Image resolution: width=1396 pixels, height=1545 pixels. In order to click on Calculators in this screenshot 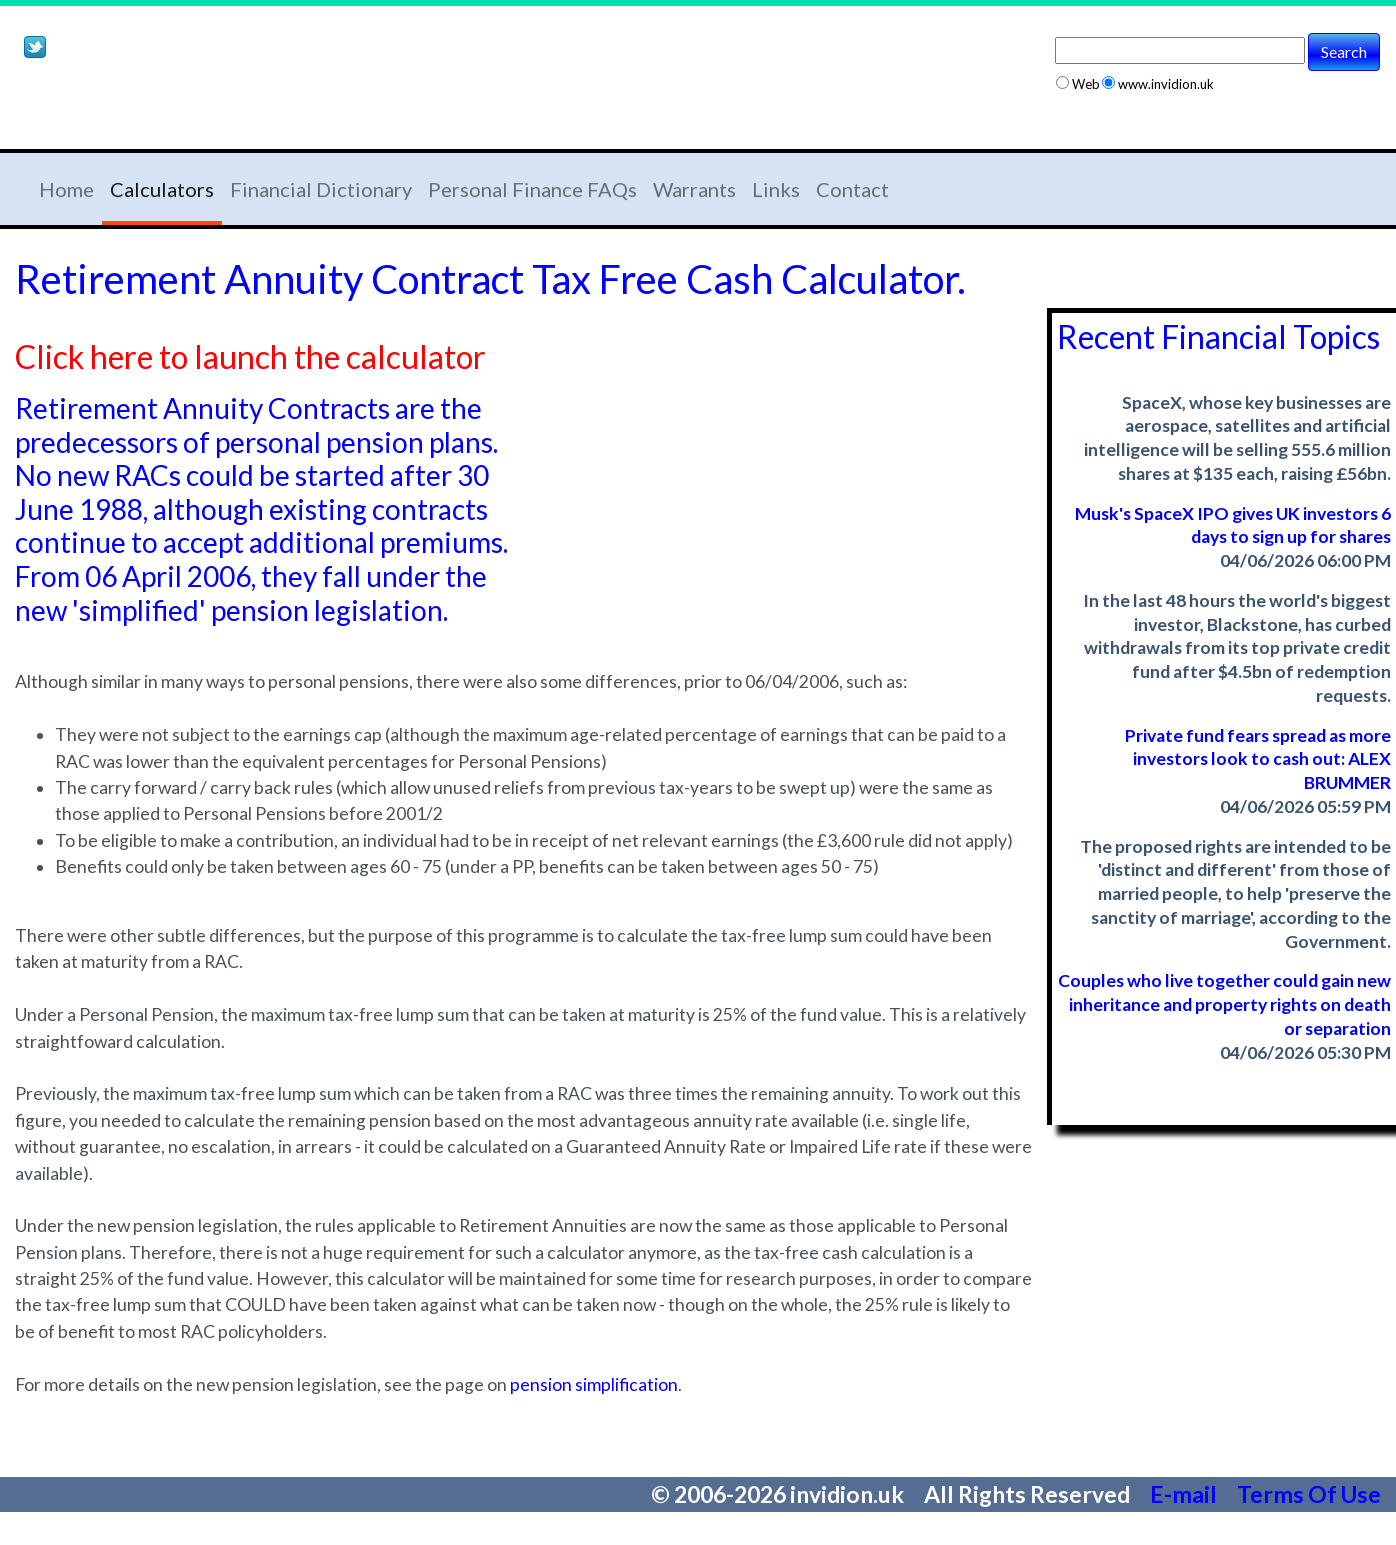, I will do `click(162, 189)`.